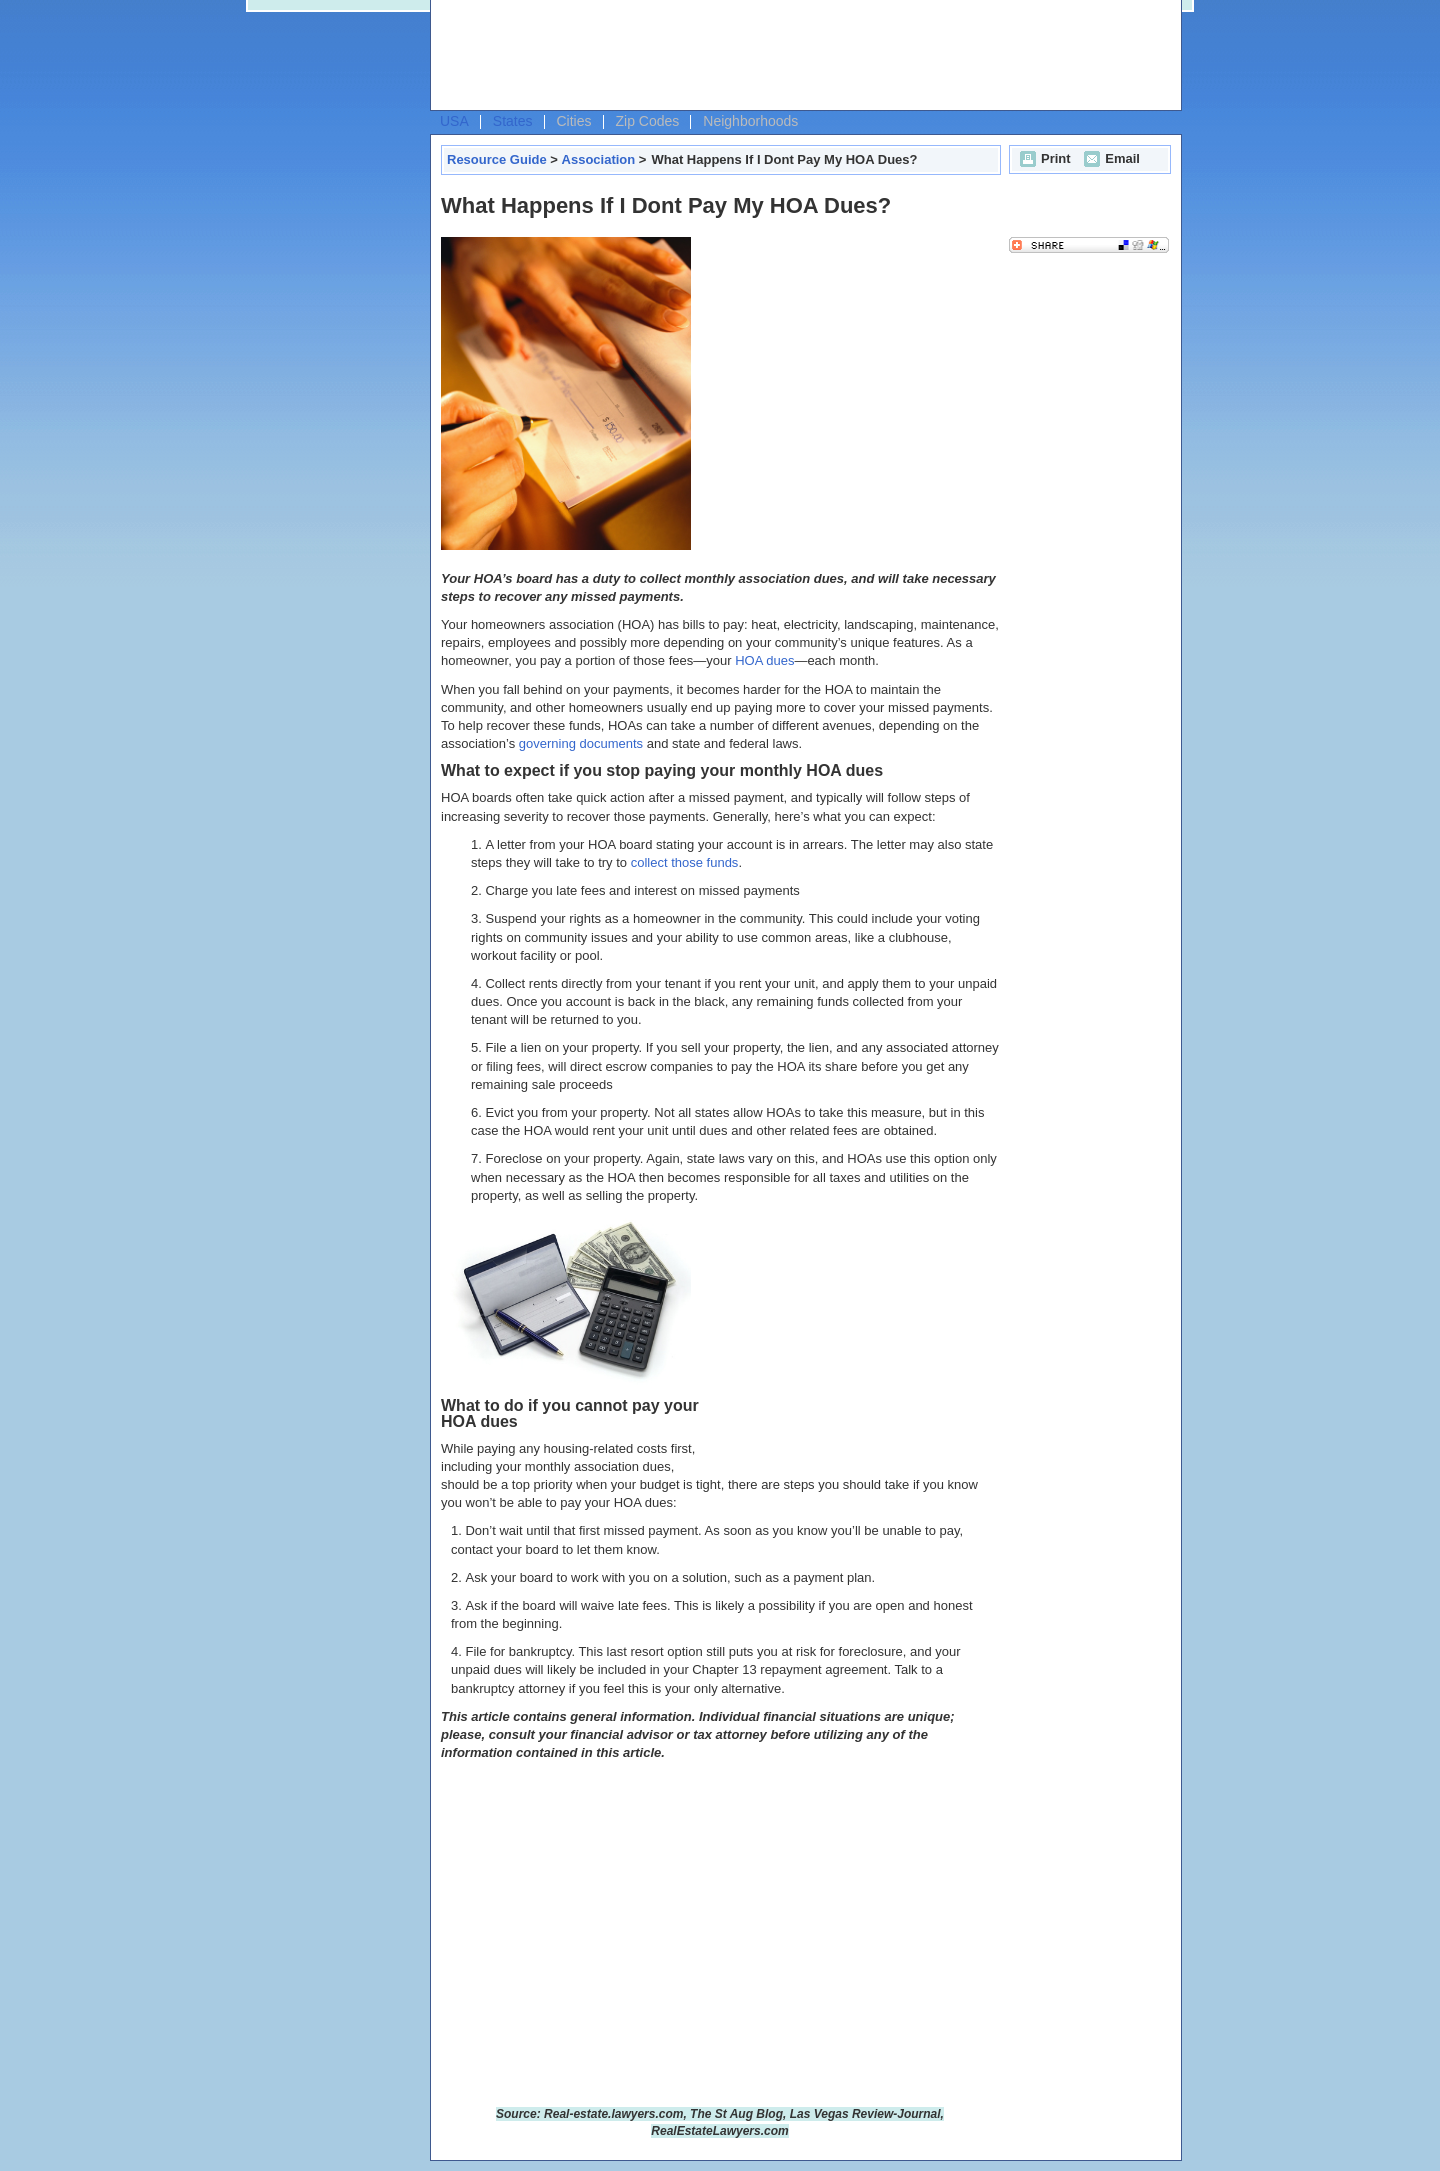 The image size is (1440, 2171). What do you see at coordinates (1109, 158) in the screenshot?
I see `Email` at bounding box center [1109, 158].